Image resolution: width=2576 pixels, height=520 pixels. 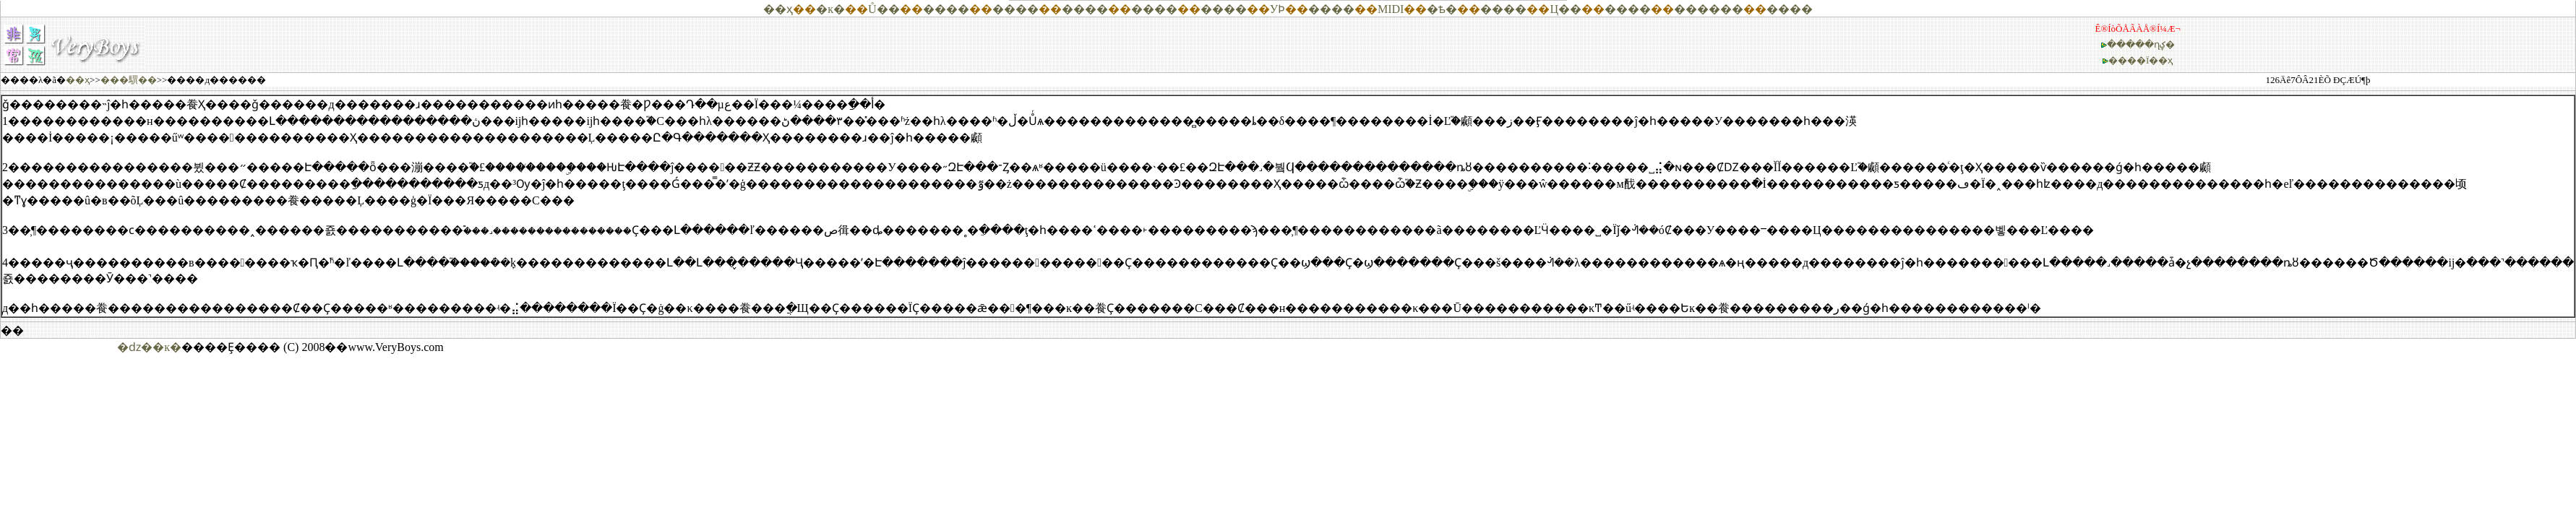 I want to click on MIDI, so click(x=1391, y=9).